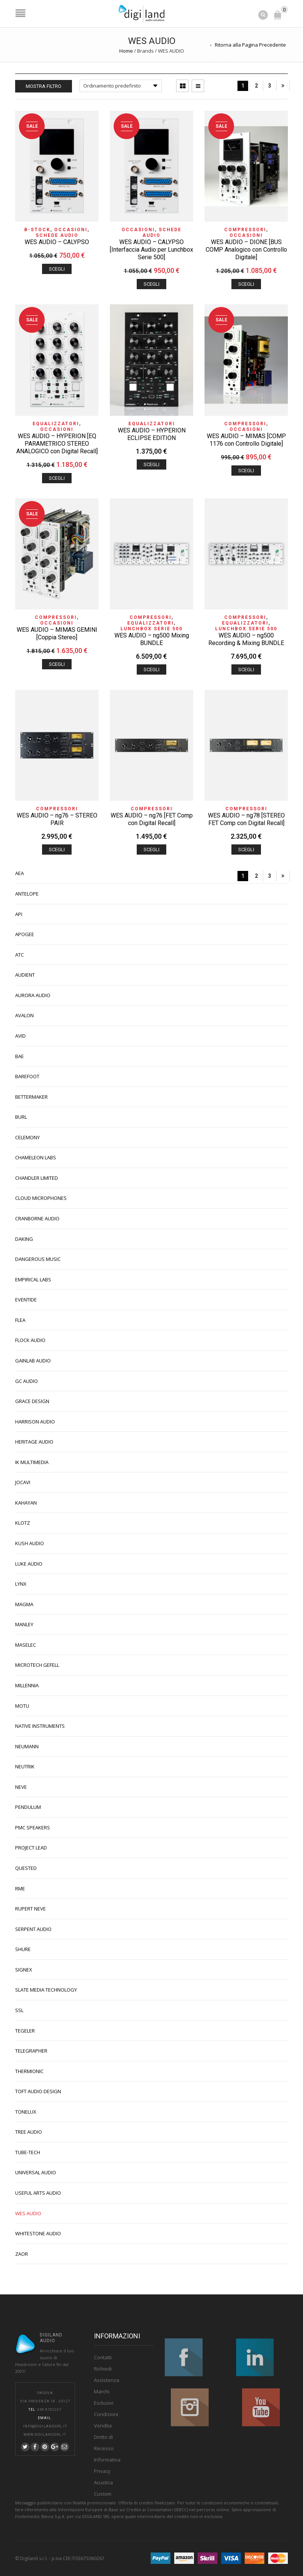  Describe the element at coordinates (246, 637) in the screenshot. I see `WES AUDIO – ng500 Recording & Mixing BUNDLE` at that location.